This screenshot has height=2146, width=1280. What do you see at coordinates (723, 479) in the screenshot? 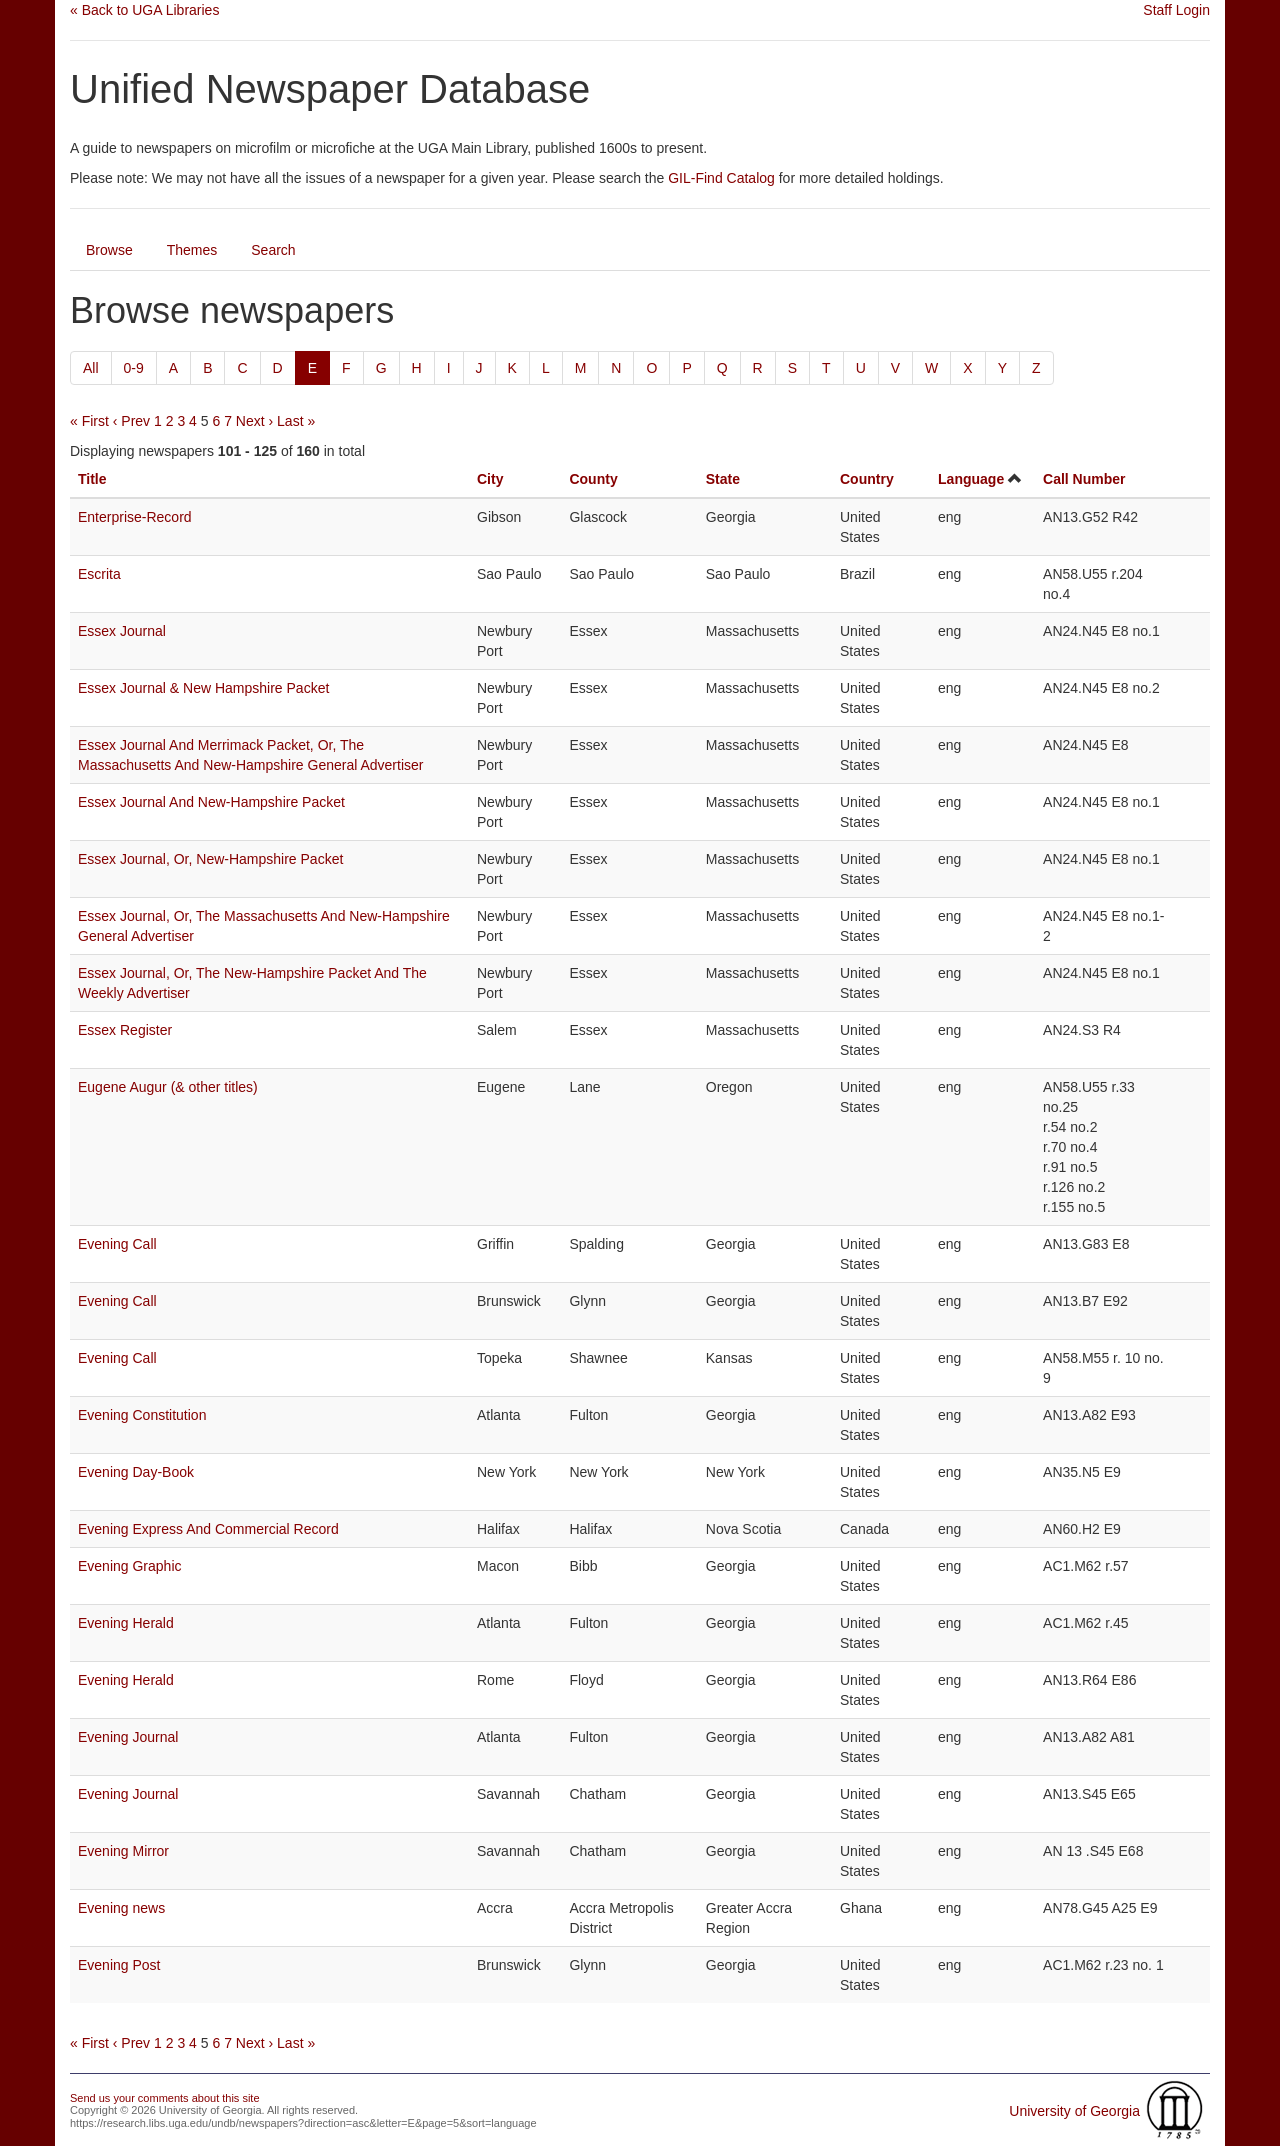
I see `State` at bounding box center [723, 479].